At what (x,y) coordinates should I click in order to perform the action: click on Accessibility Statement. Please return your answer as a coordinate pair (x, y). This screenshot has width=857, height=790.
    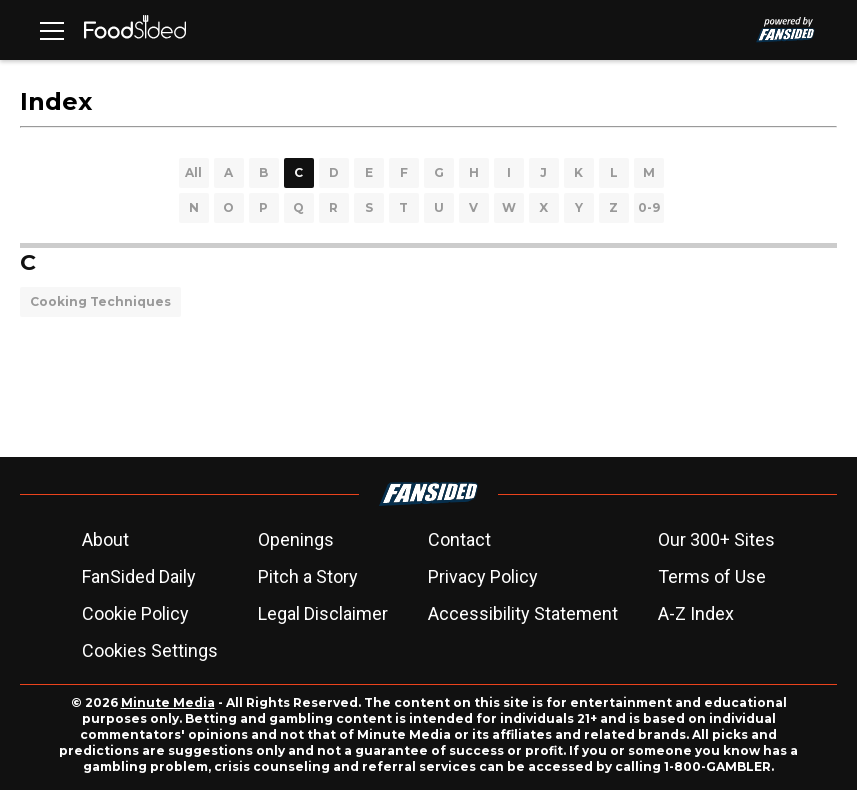
    Looking at the image, I should click on (523, 613).